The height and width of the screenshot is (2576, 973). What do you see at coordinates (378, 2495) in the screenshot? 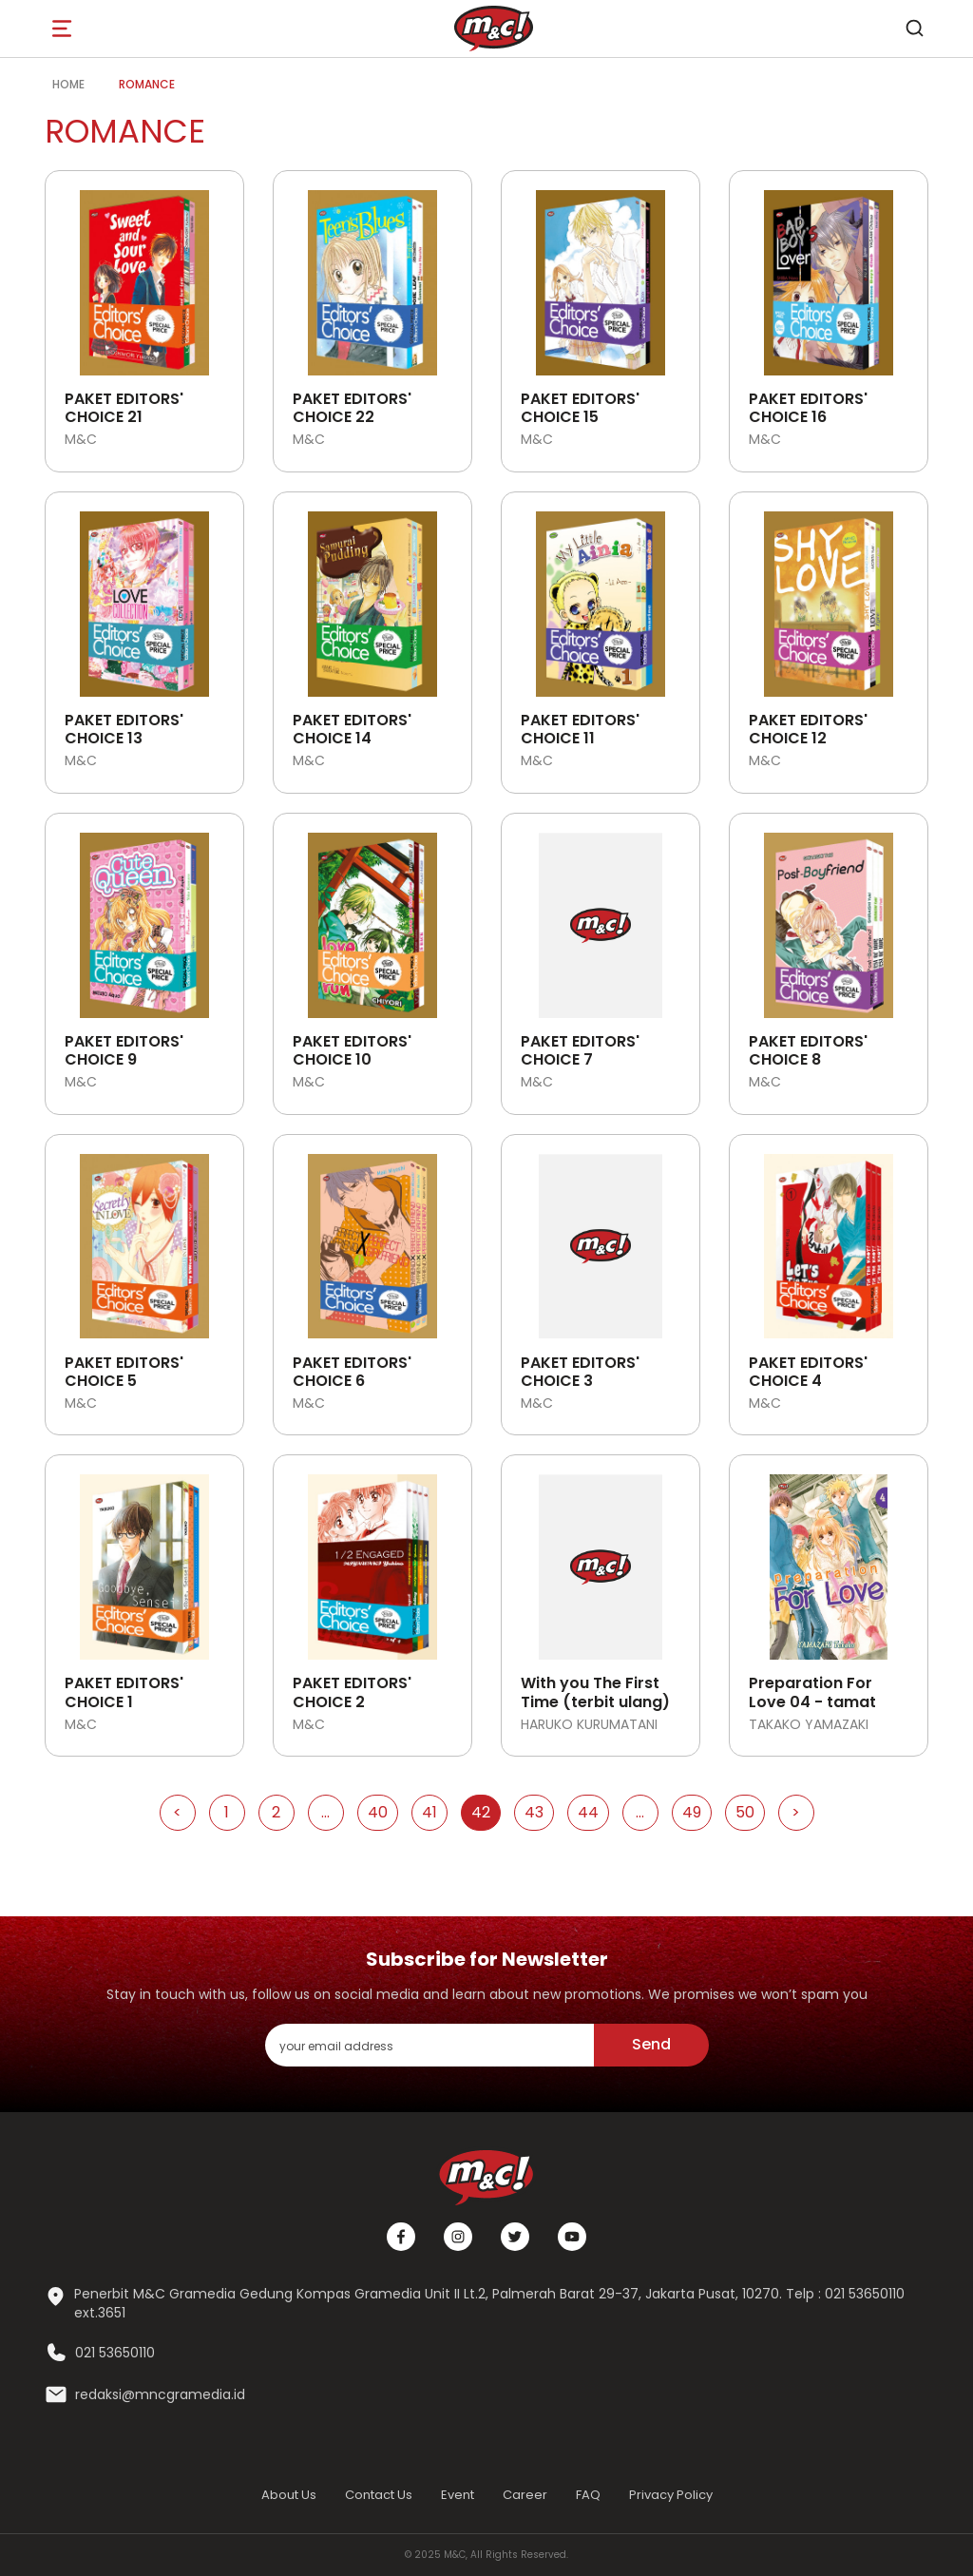
I see `Contact Us` at bounding box center [378, 2495].